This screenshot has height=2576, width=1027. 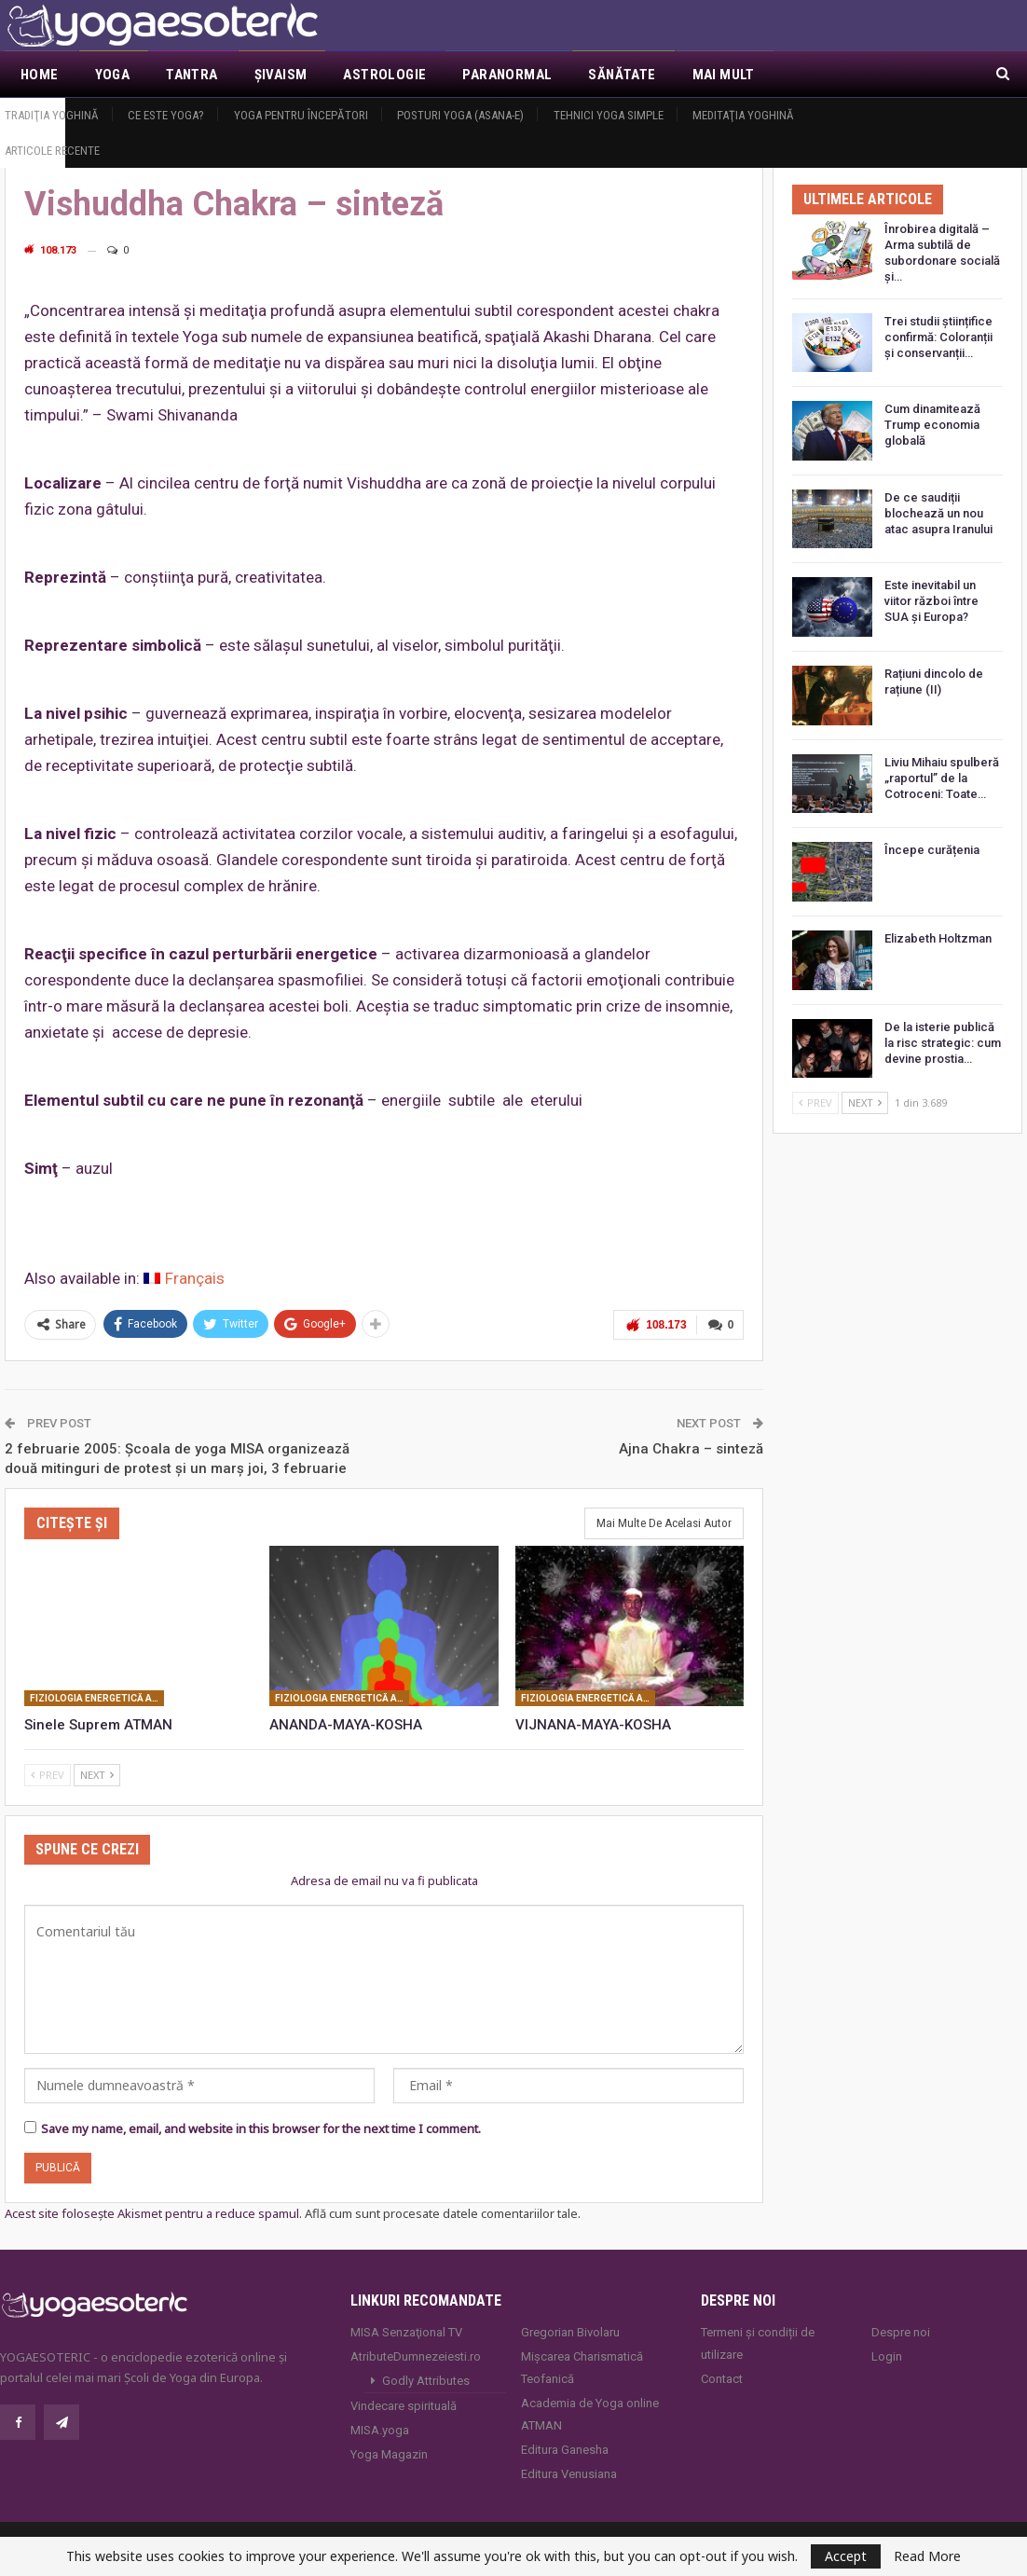 What do you see at coordinates (47, 1775) in the screenshot?
I see `Prev` at bounding box center [47, 1775].